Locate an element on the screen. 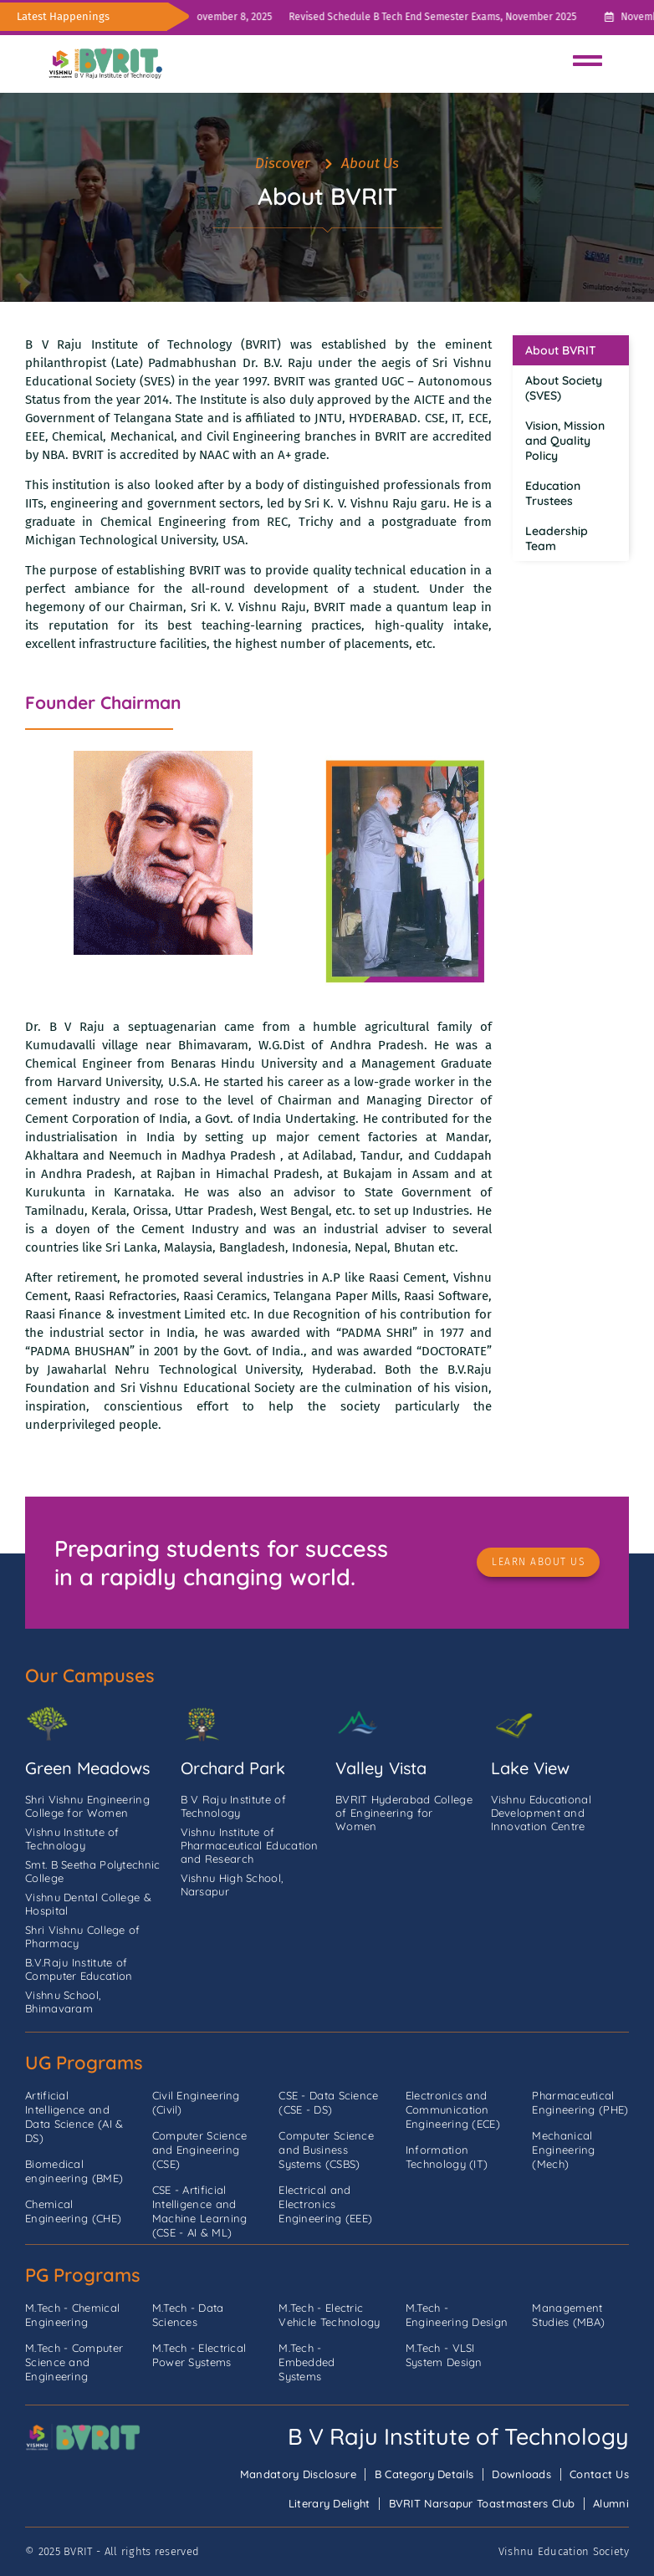  About Society (SVES) is located at coordinates (563, 388).